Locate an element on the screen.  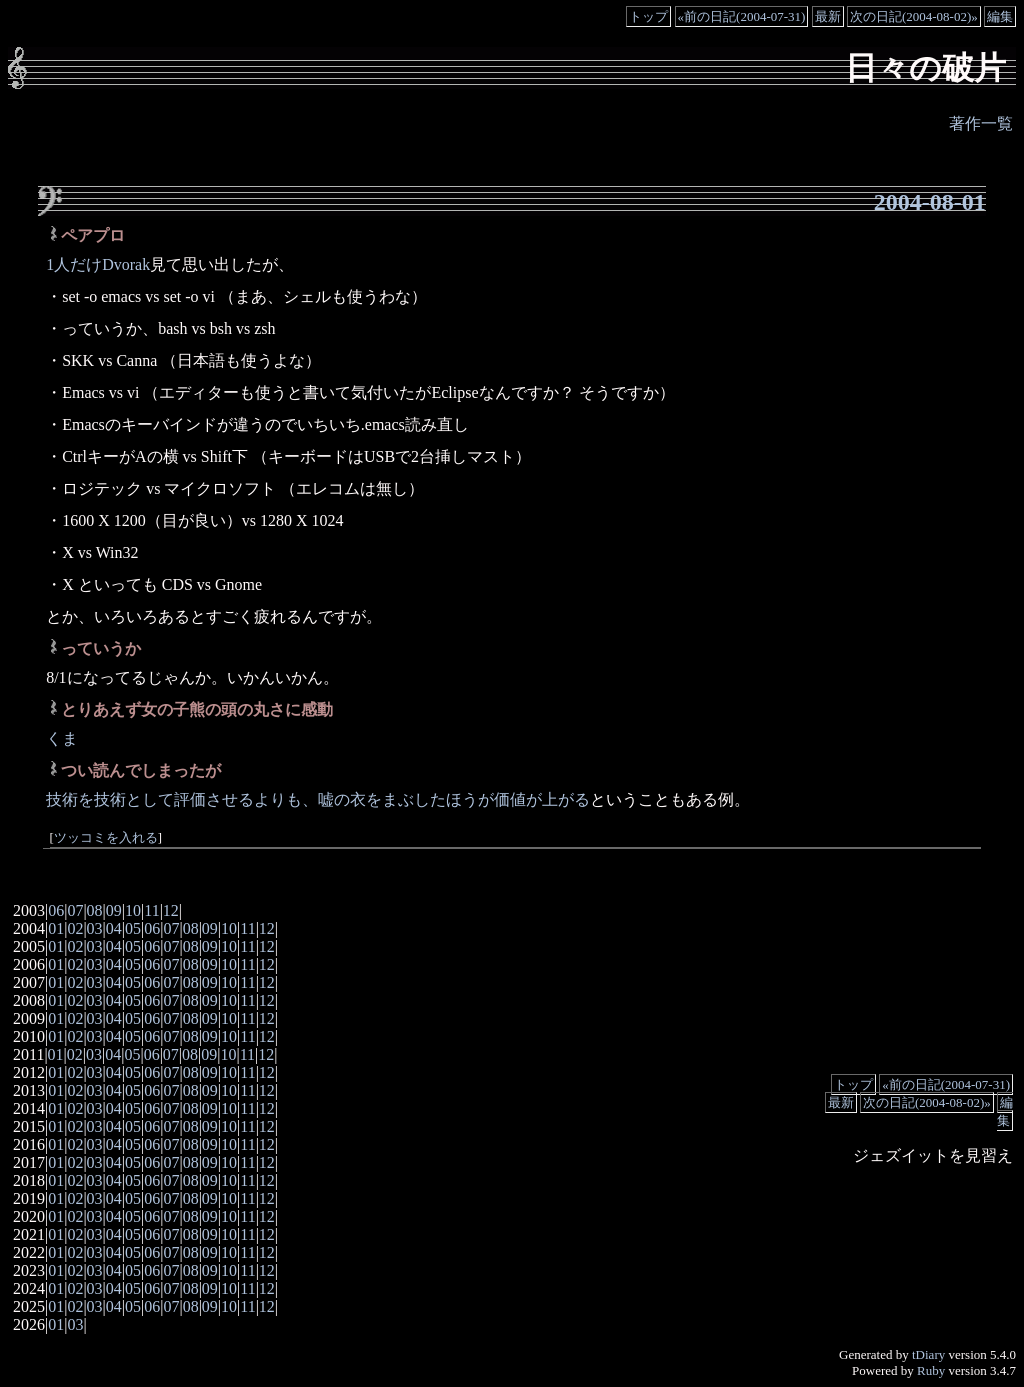
03 is located at coordinates (95, 928).